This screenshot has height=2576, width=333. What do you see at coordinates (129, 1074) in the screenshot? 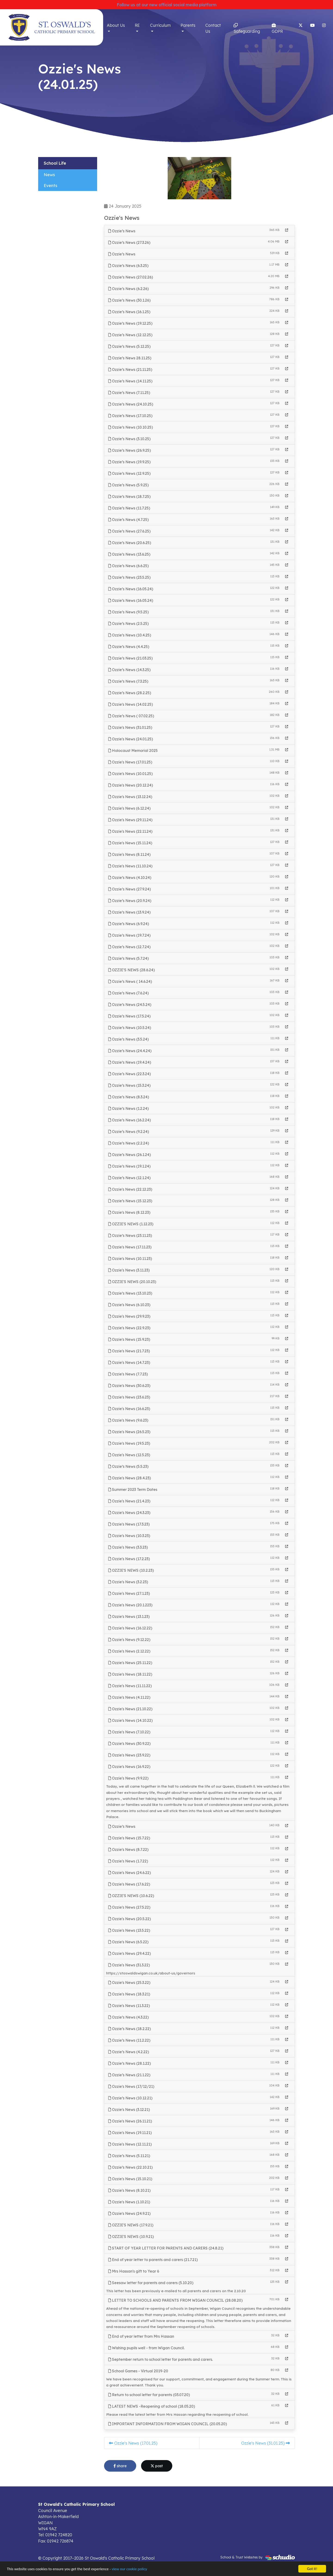
I see `Ozzie’s News (22.3.24)` at bounding box center [129, 1074].